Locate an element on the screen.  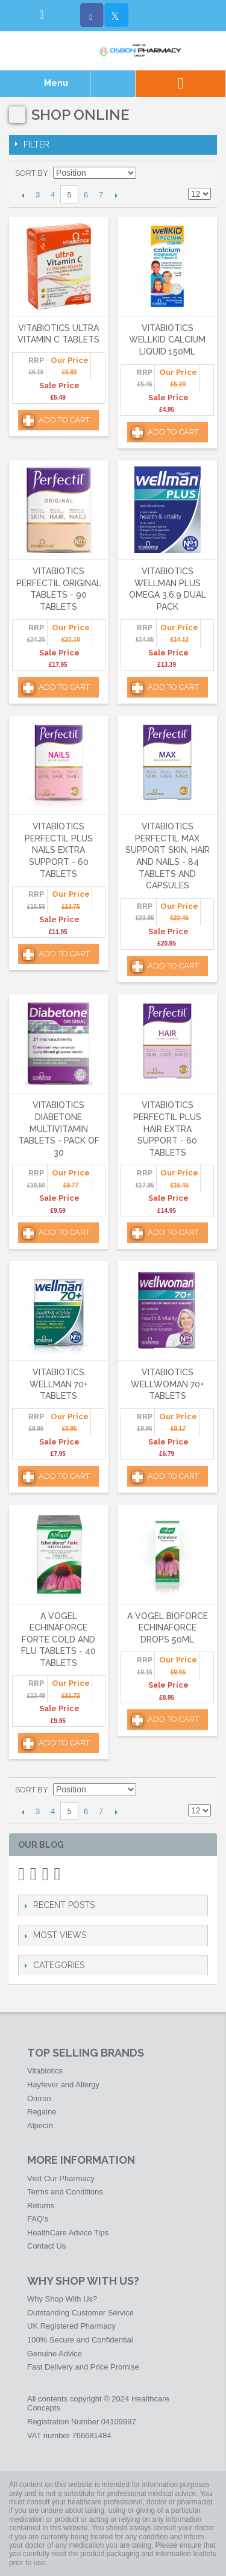
A Vogel Bioforce Echinaforce Drops 50ml is located at coordinates (167, 1627).